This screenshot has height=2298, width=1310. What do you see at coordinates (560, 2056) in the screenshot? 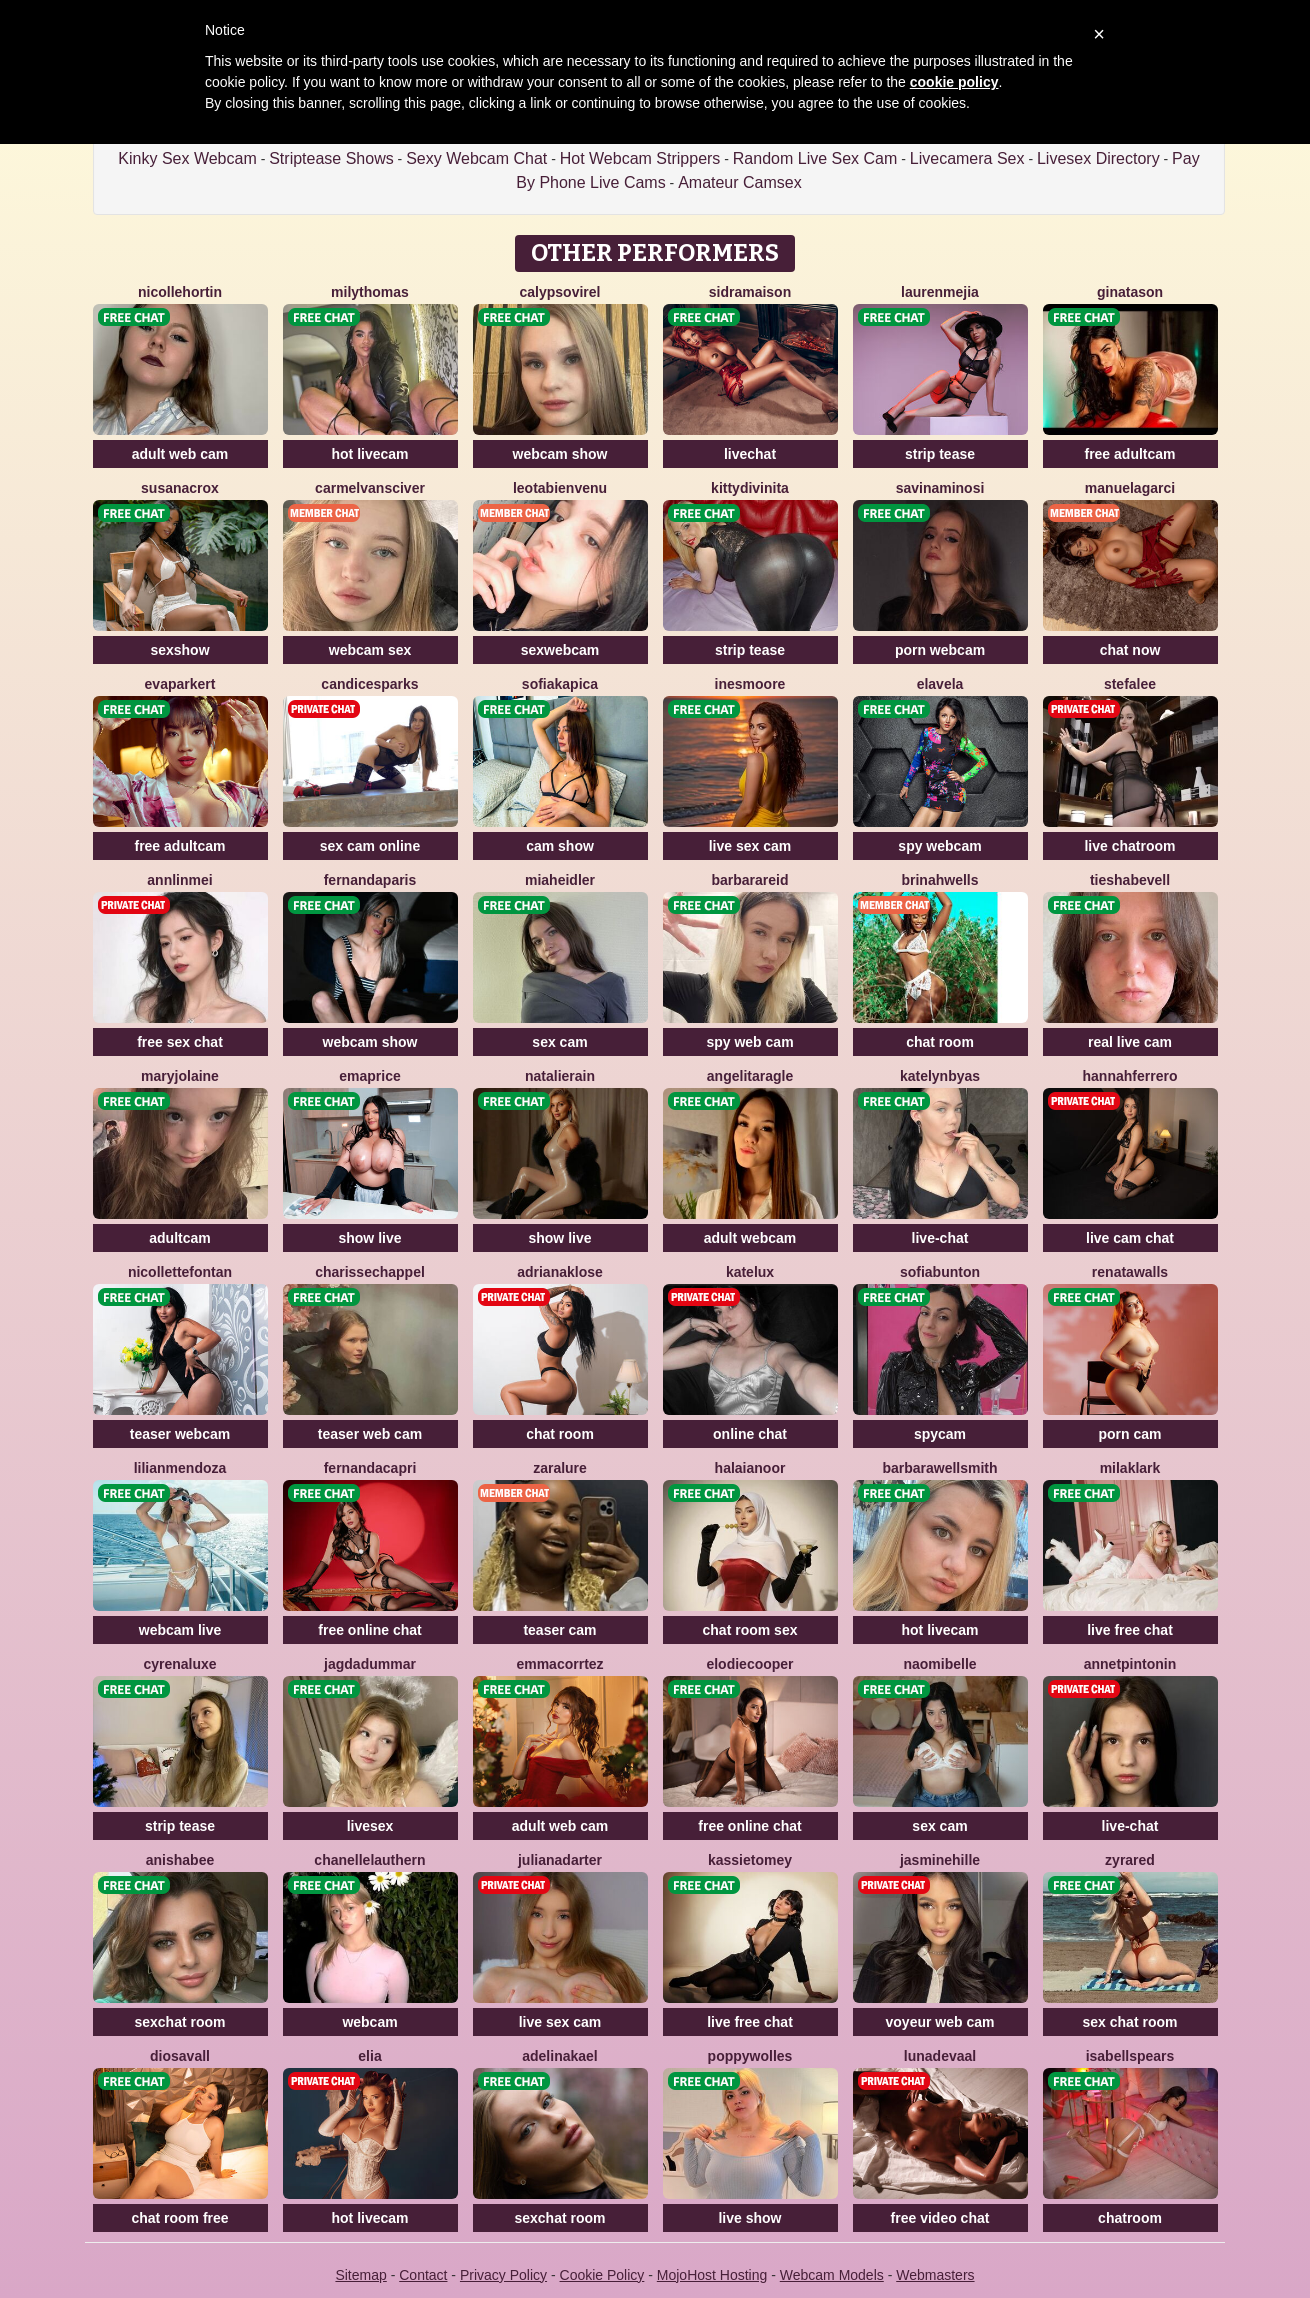
I see `AdelinaKael` at bounding box center [560, 2056].